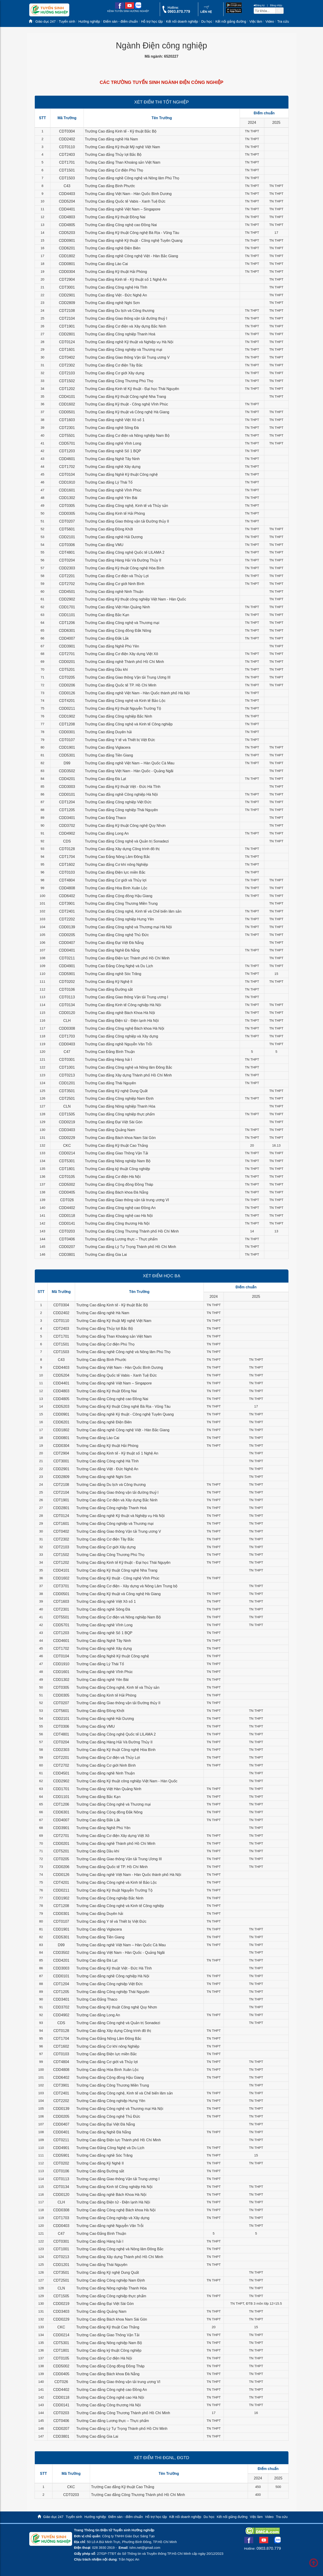 The height and width of the screenshot is (2576, 323). I want to click on Trường Cao đẳng Kỹ thuật Việt - Đức Hà Tĩnh, so click(122, 787).